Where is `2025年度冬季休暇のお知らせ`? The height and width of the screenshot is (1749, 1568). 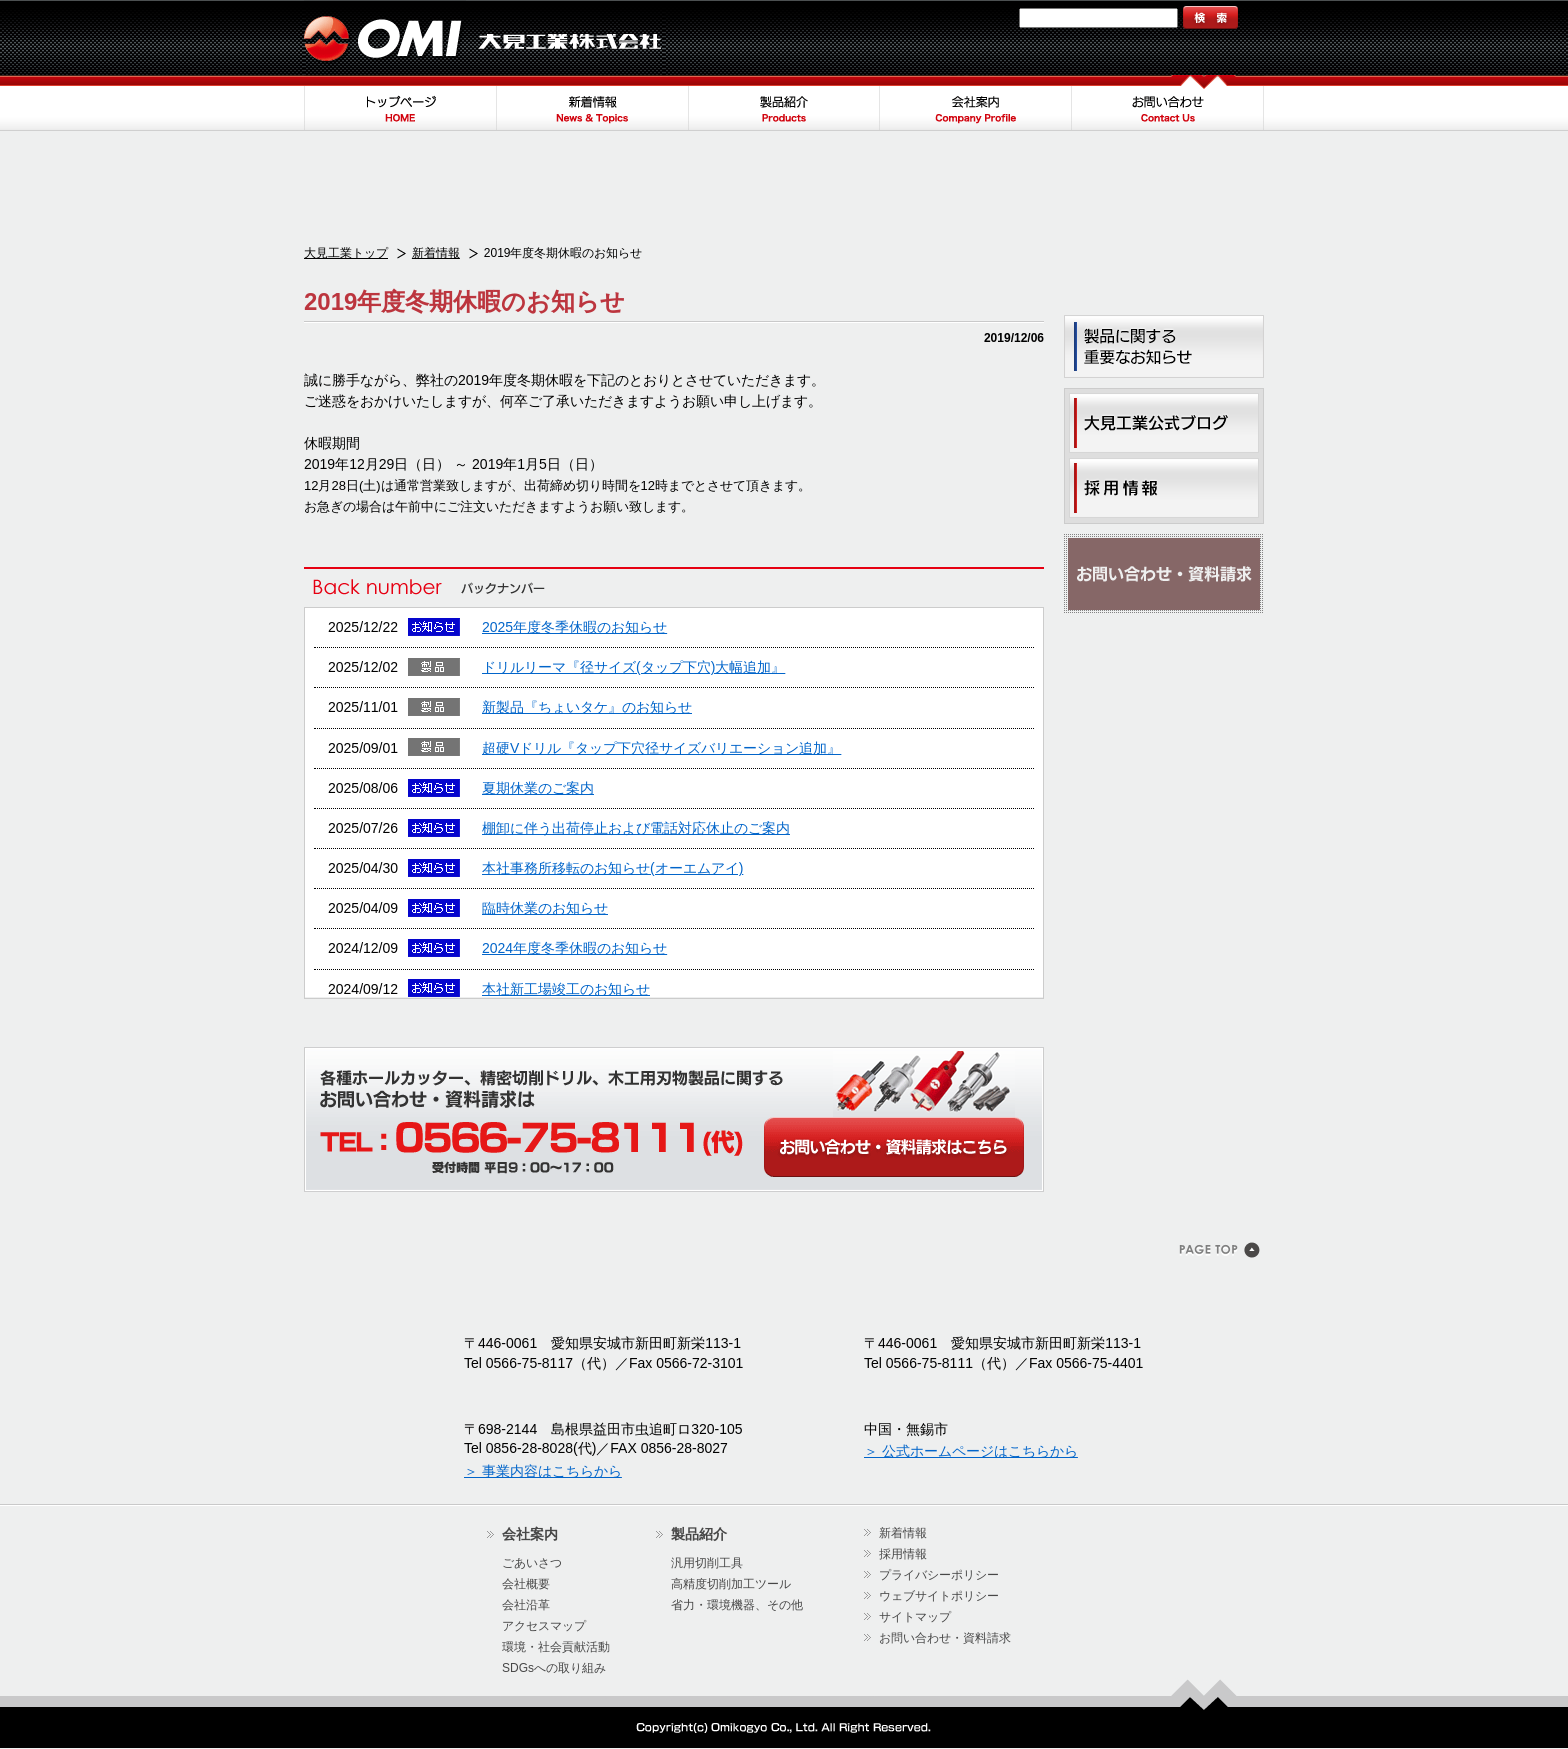
2025年度冬季休暇のお知らせ is located at coordinates (574, 627).